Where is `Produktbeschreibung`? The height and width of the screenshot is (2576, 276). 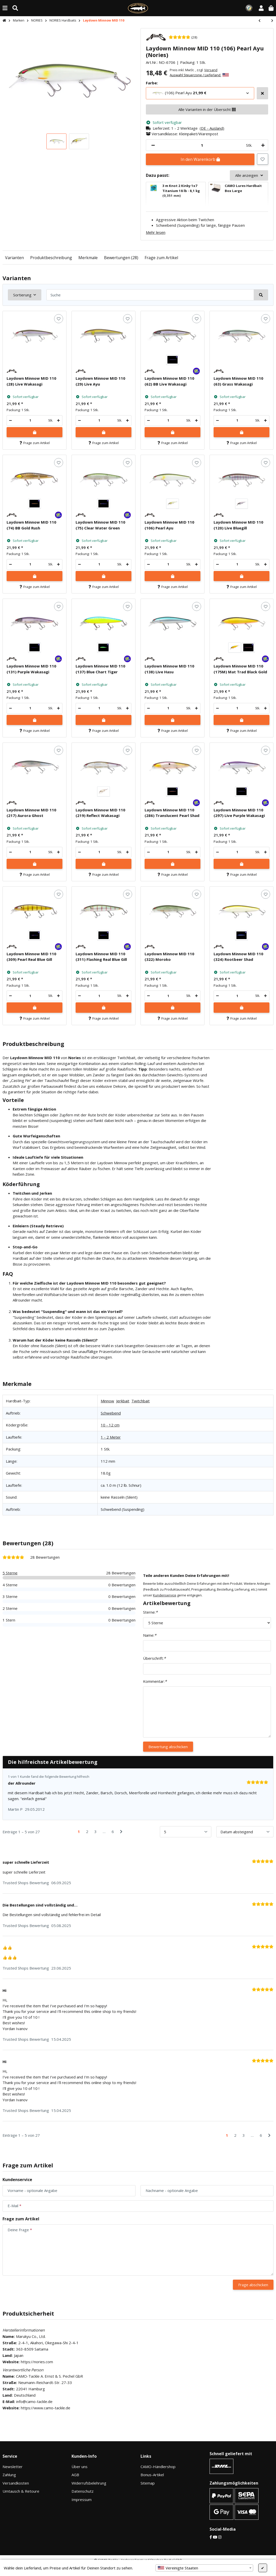 Produktbeschreibung is located at coordinates (51, 257).